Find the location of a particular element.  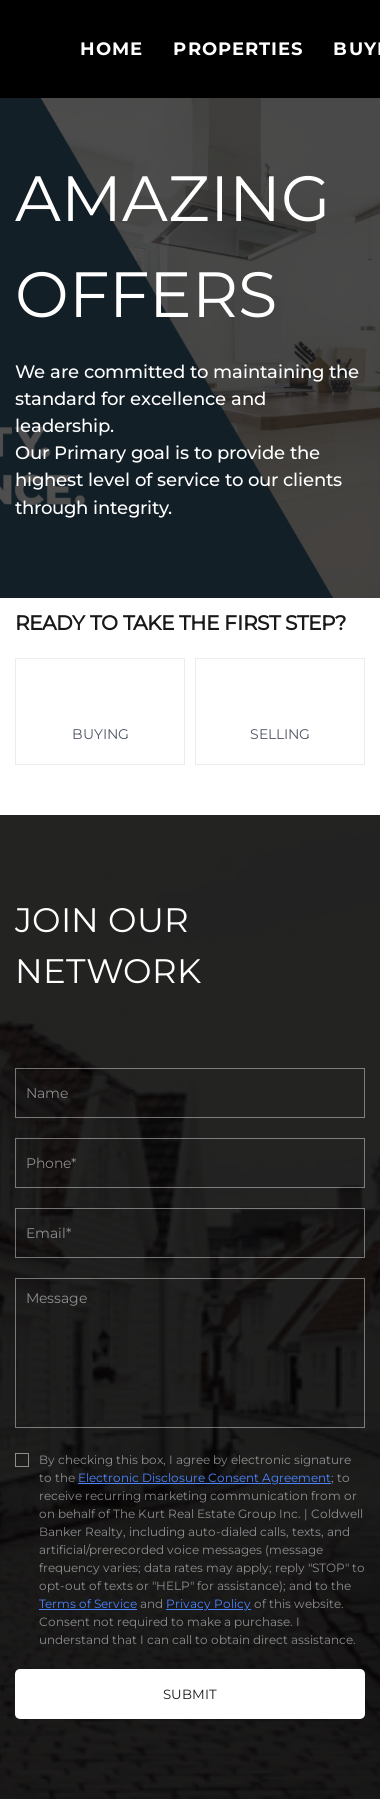

Electronic Disclosure Consent Agreement is located at coordinates (204, 1477).